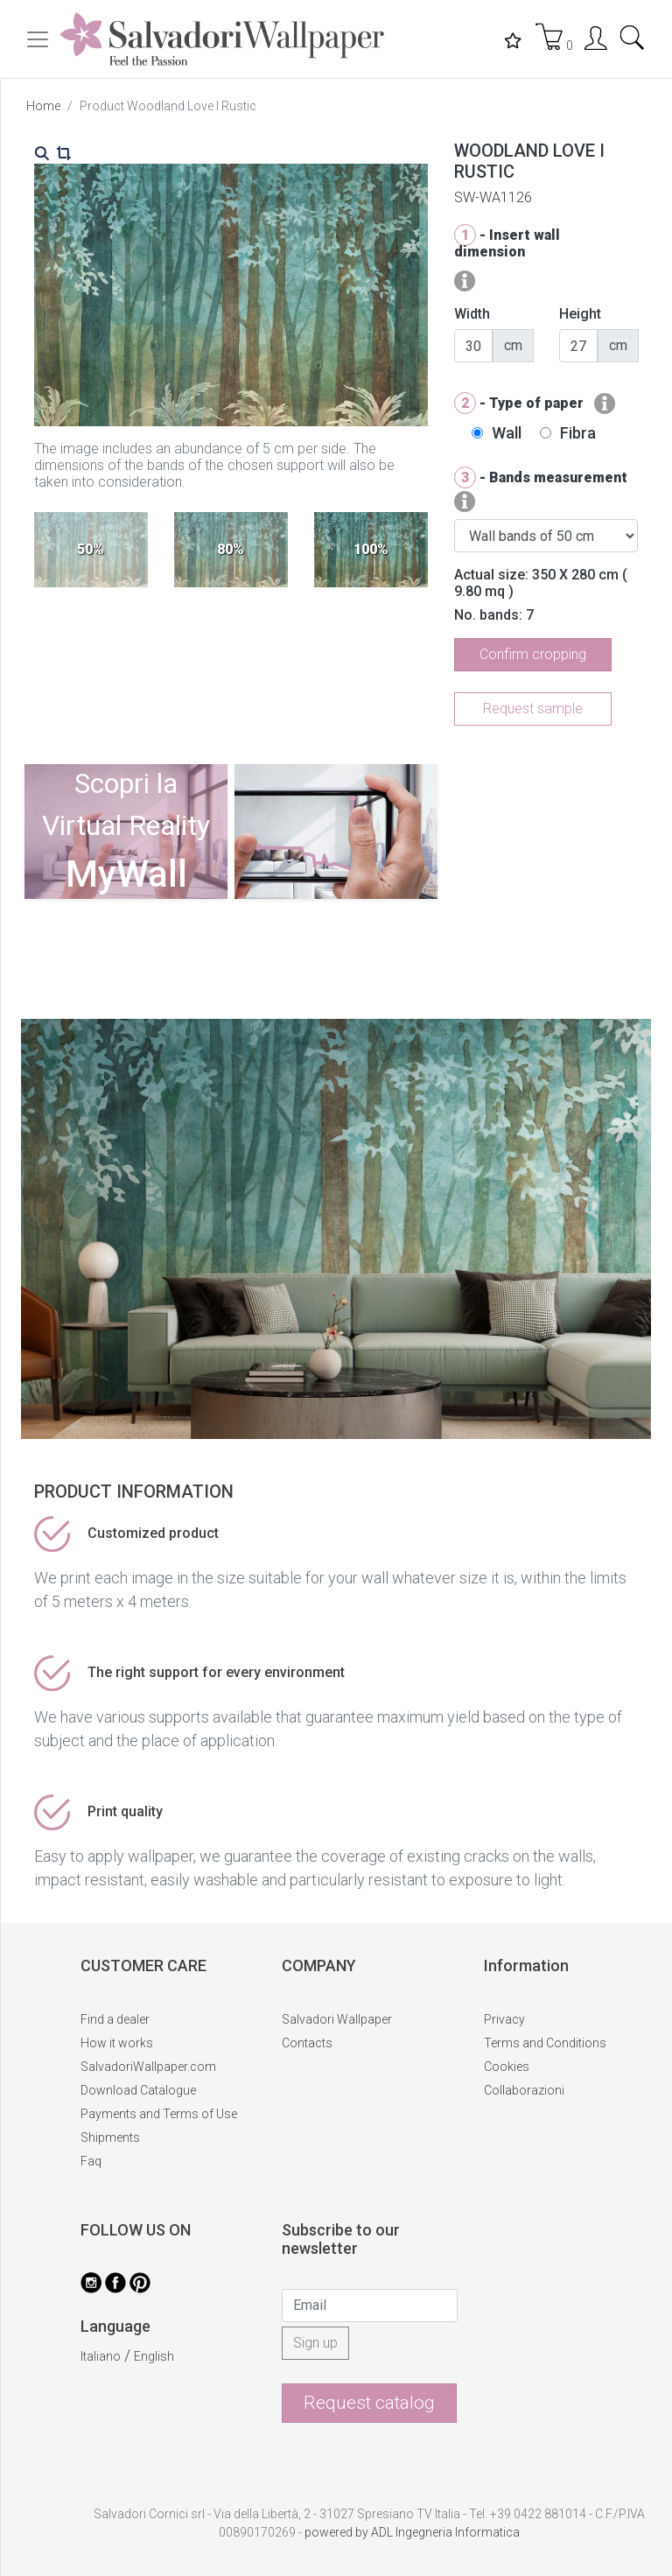 The width and height of the screenshot is (672, 2576). I want to click on Faq, so click(91, 2161).